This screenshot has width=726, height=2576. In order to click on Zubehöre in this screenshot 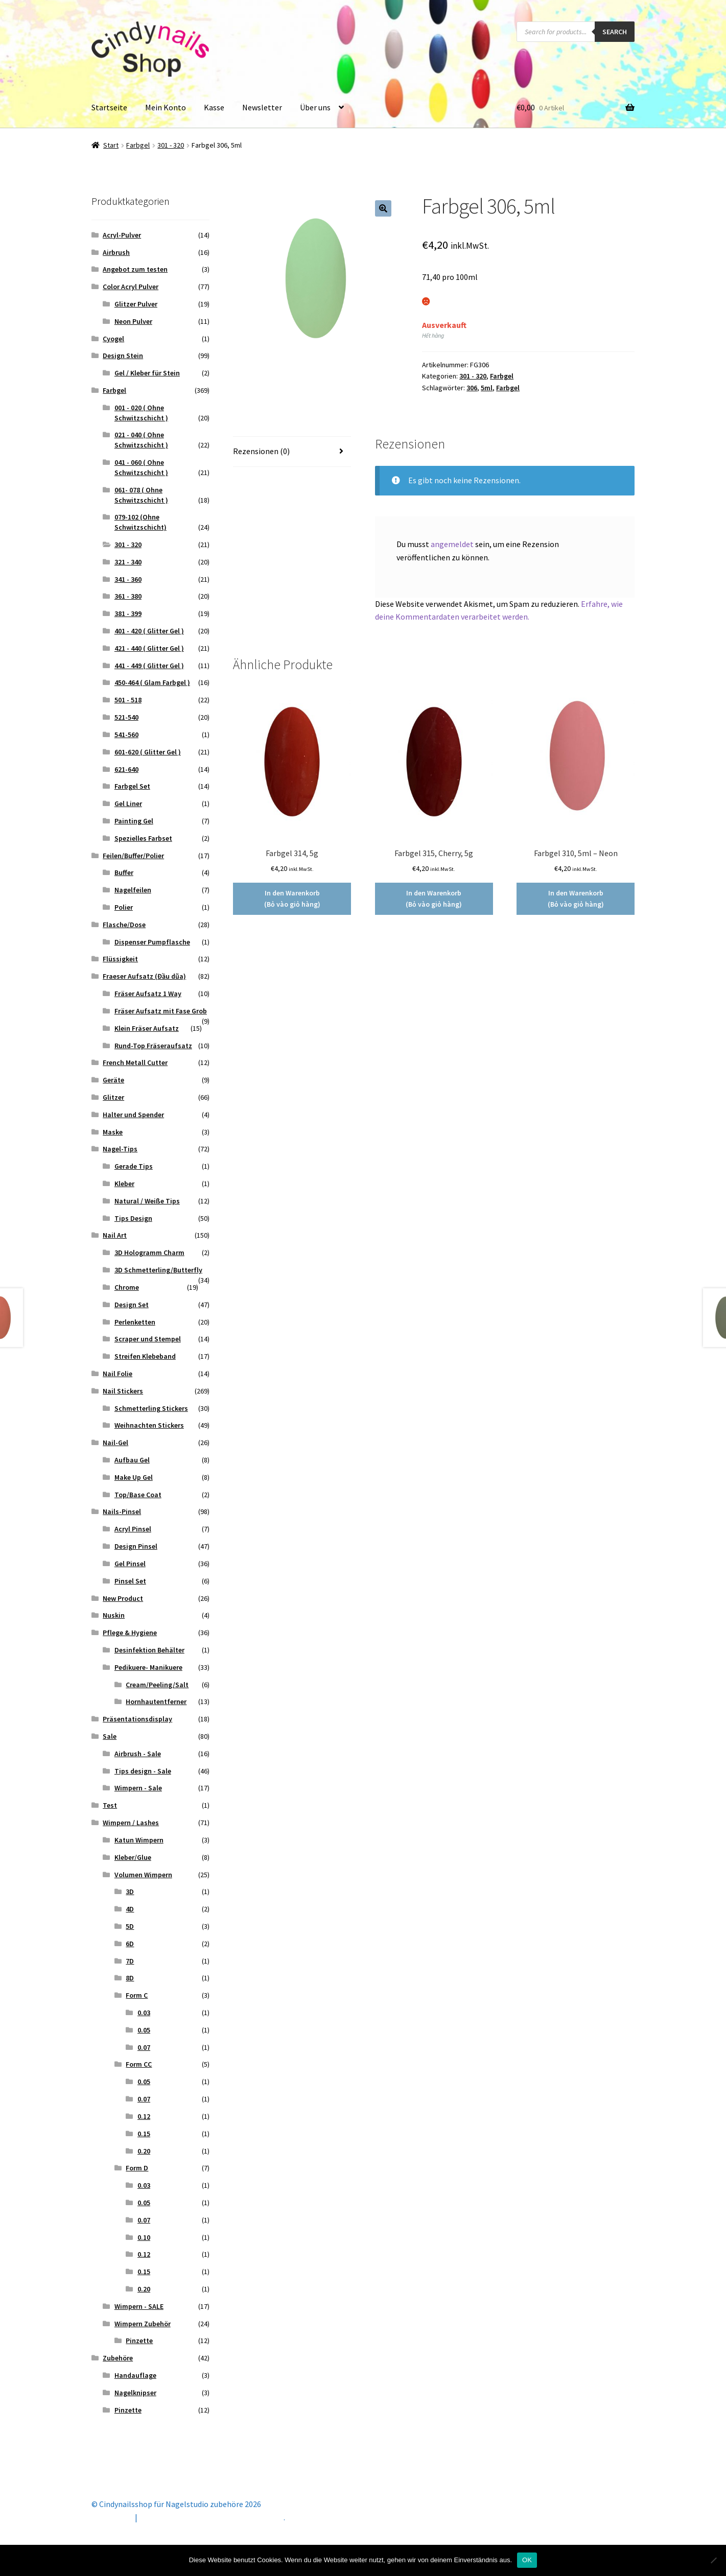, I will do `click(118, 2357)`.